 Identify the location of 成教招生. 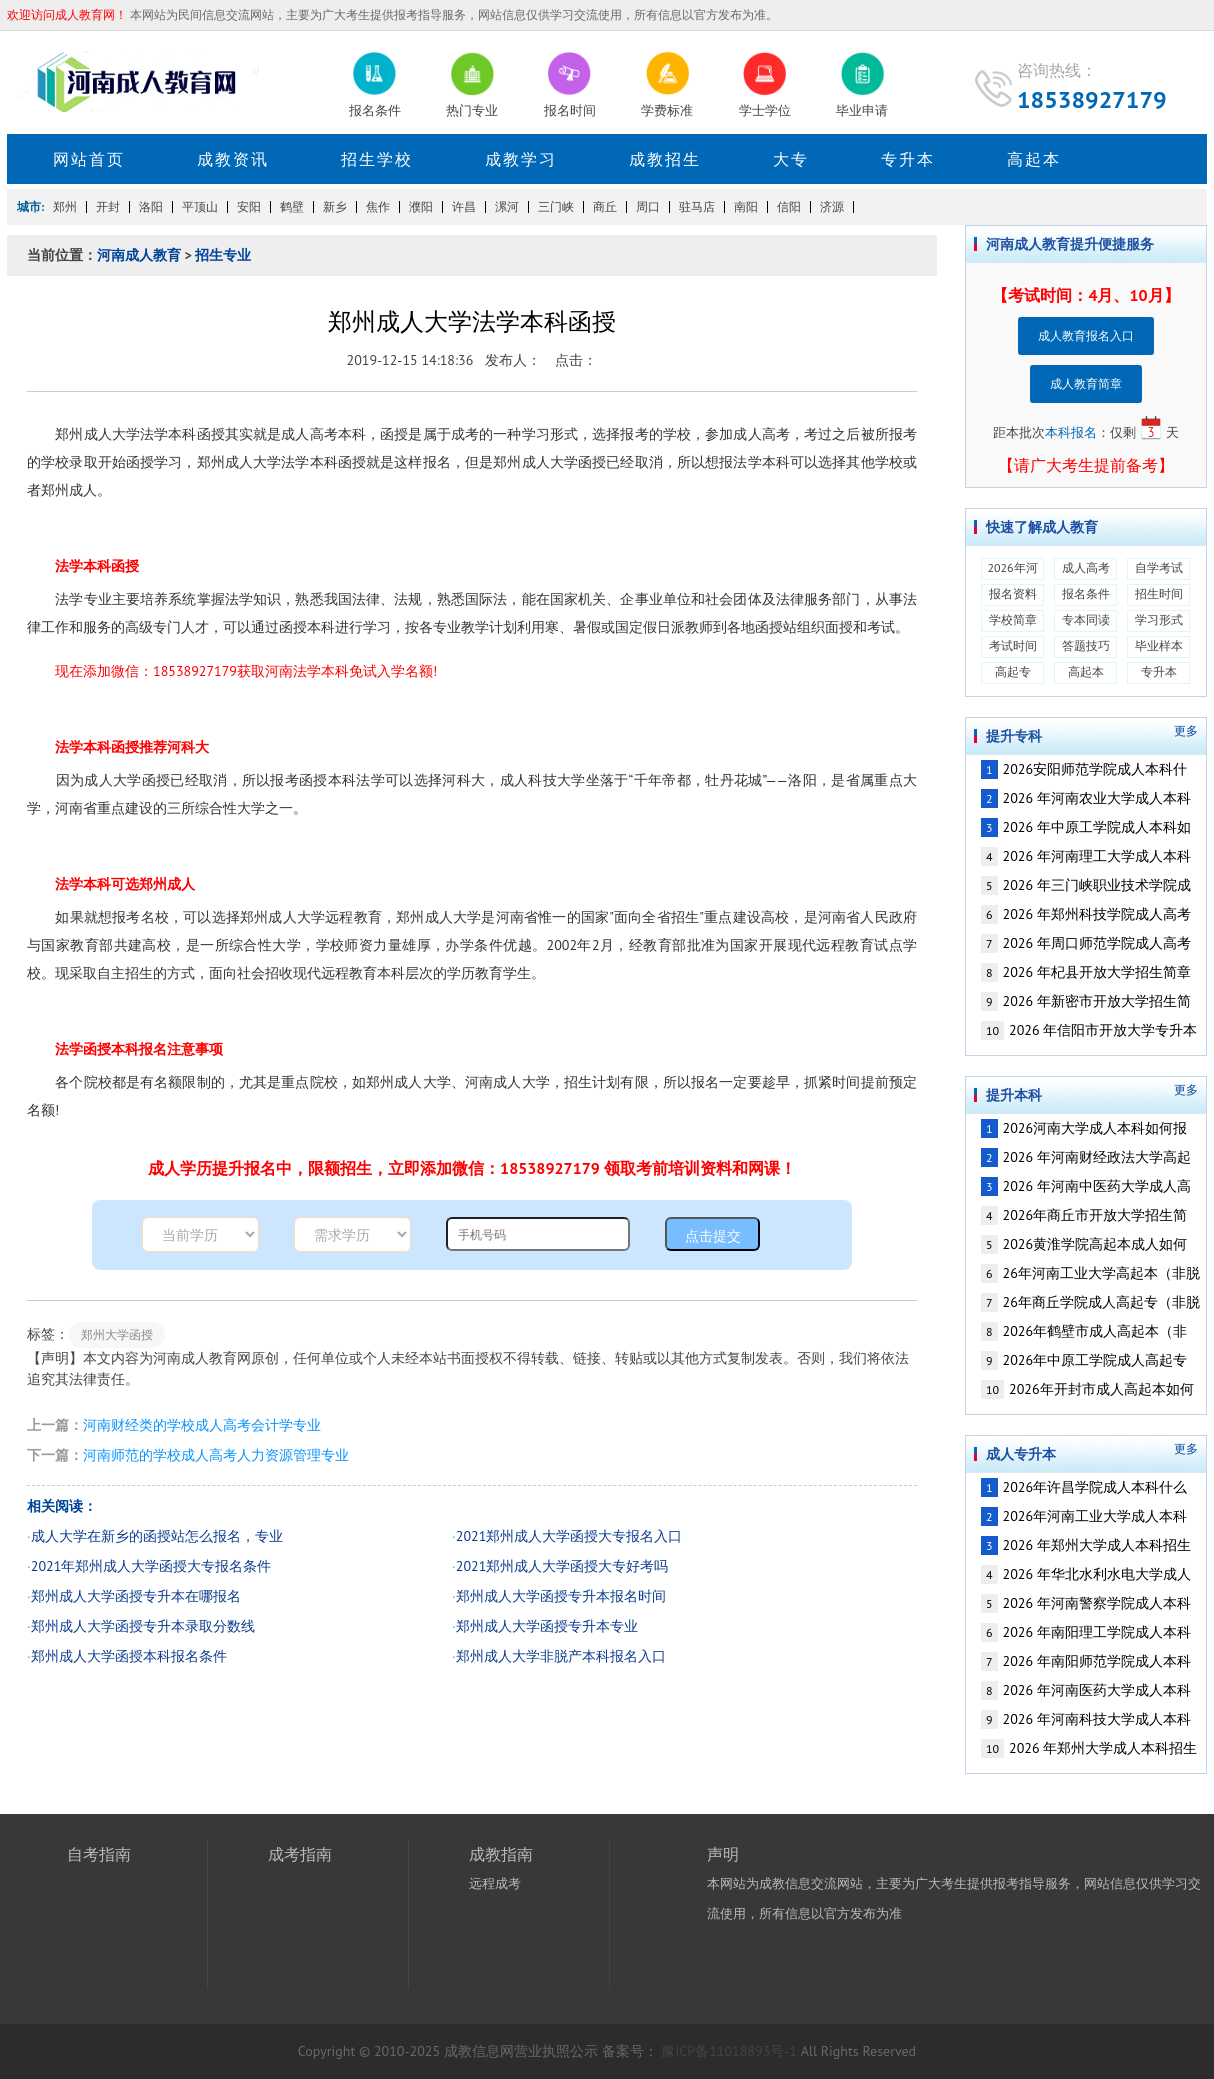
(665, 159).